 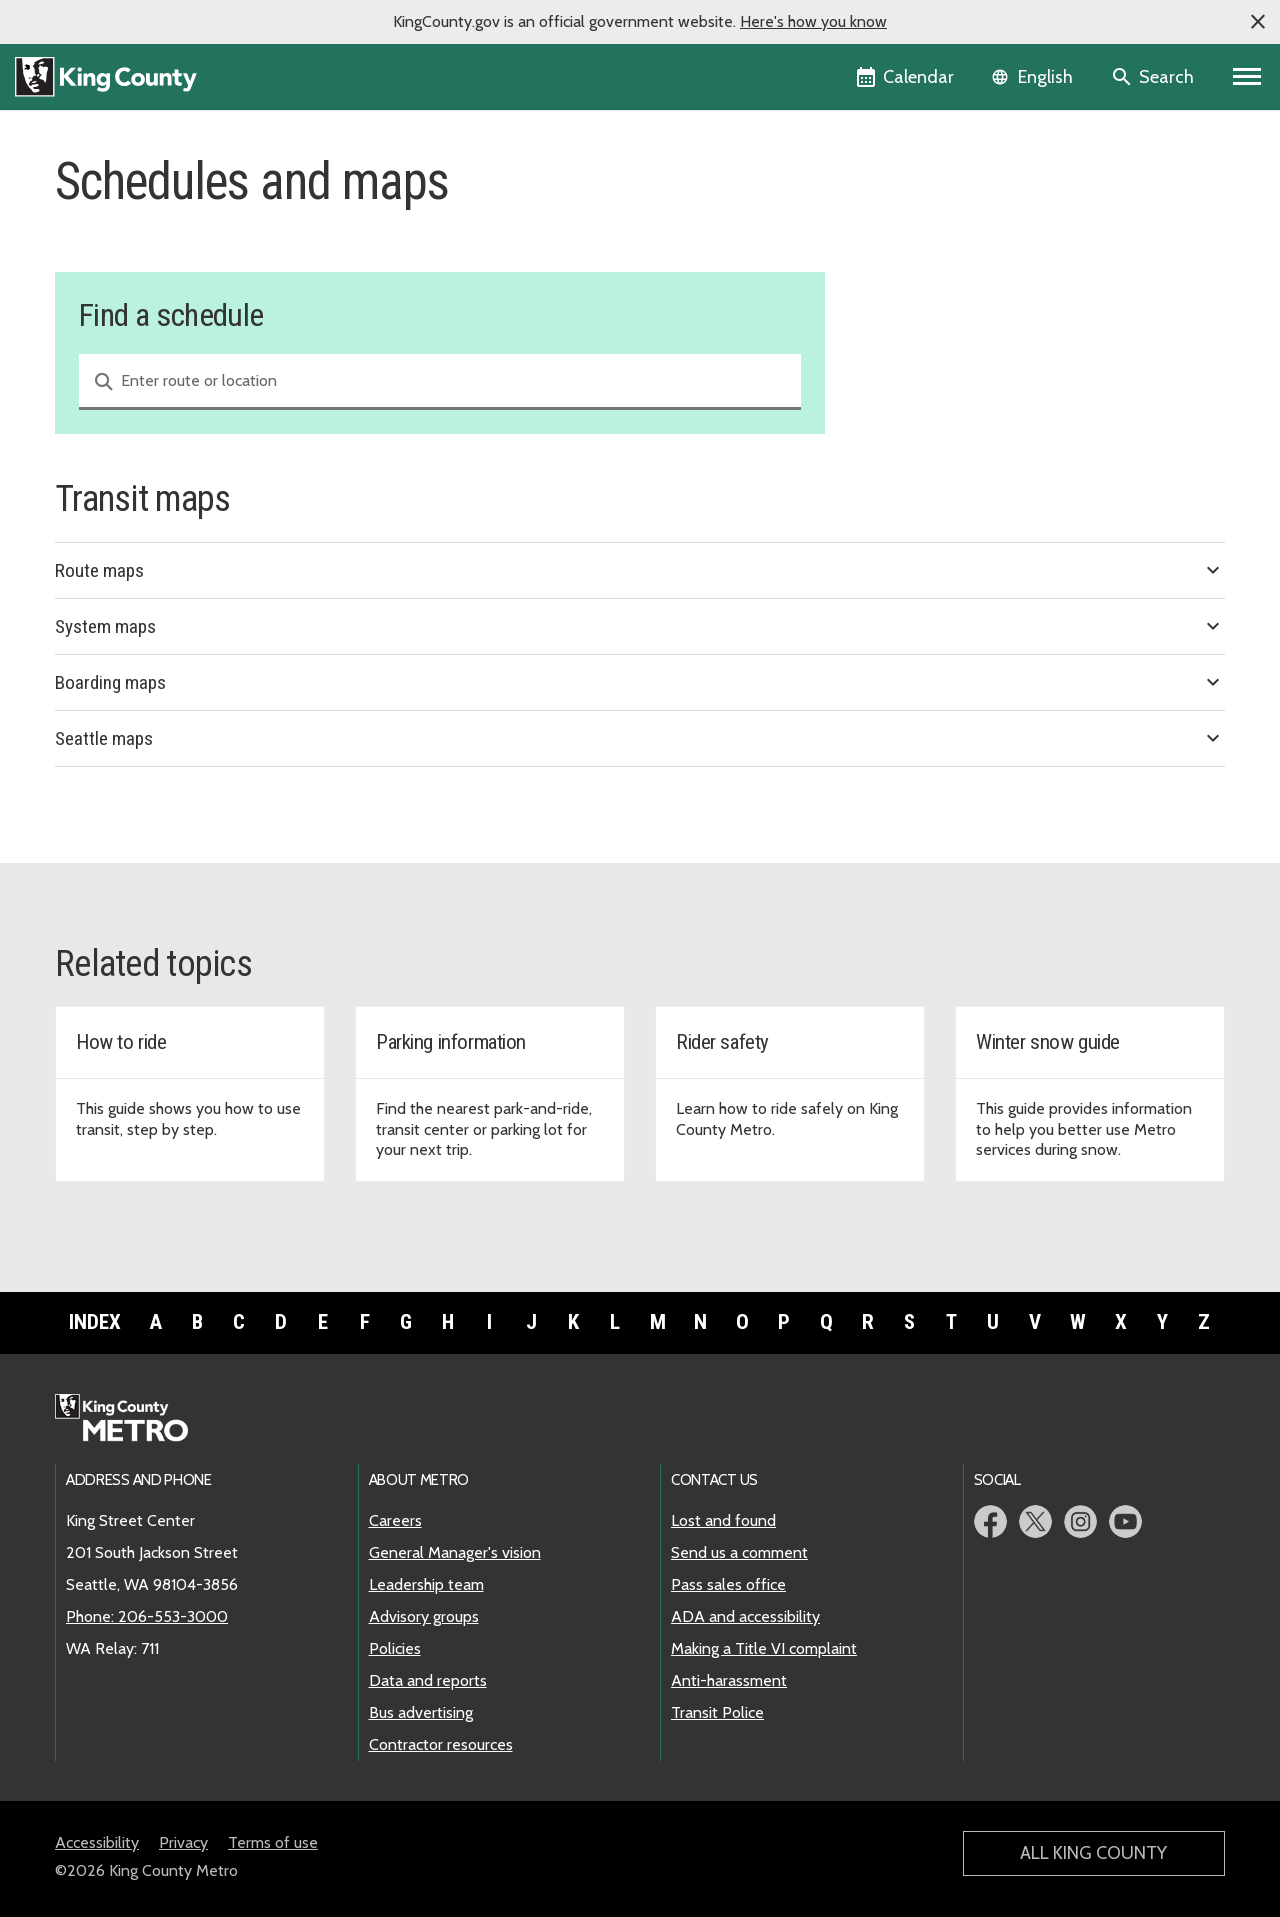 What do you see at coordinates (1247, 77) in the screenshot?
I see `[Primary Menu]` at bounding box center [1247, 77].